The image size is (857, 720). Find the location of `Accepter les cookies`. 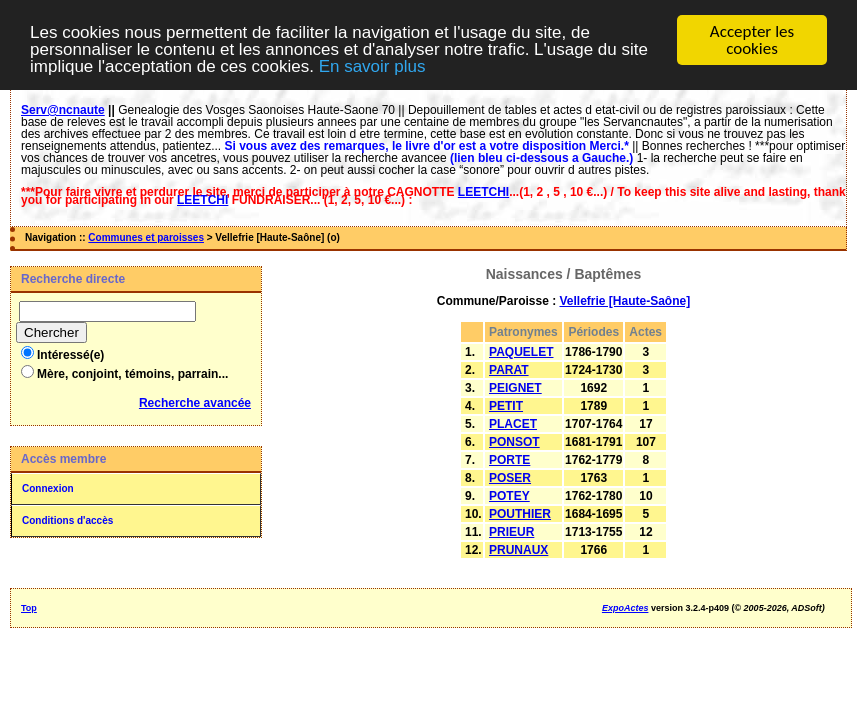

Accepter les cookies is located at coordinates (752, 40).